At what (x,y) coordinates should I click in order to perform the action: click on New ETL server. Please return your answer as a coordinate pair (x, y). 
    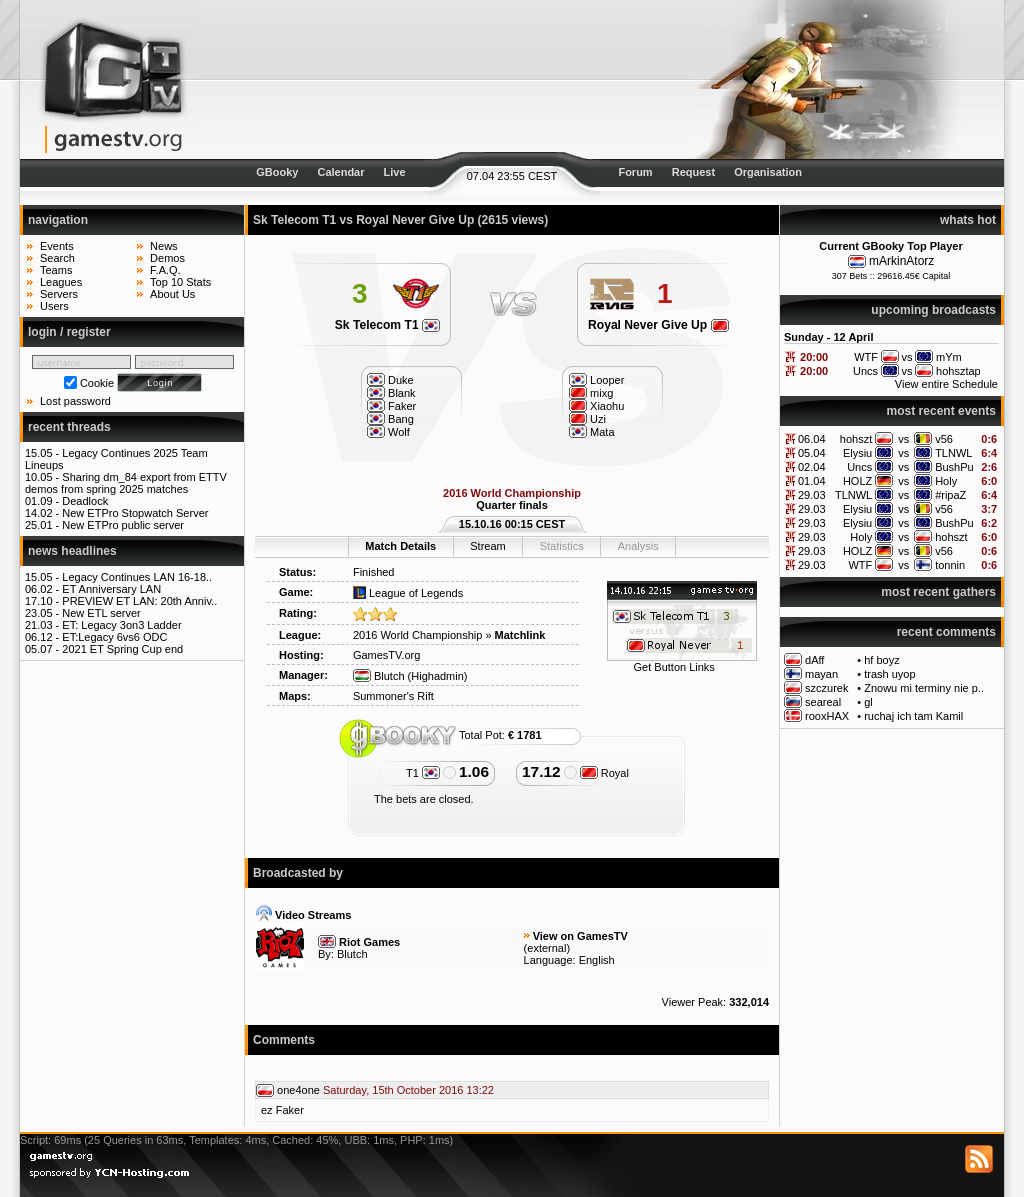
    Looking at the image, I should click on (101, 613).